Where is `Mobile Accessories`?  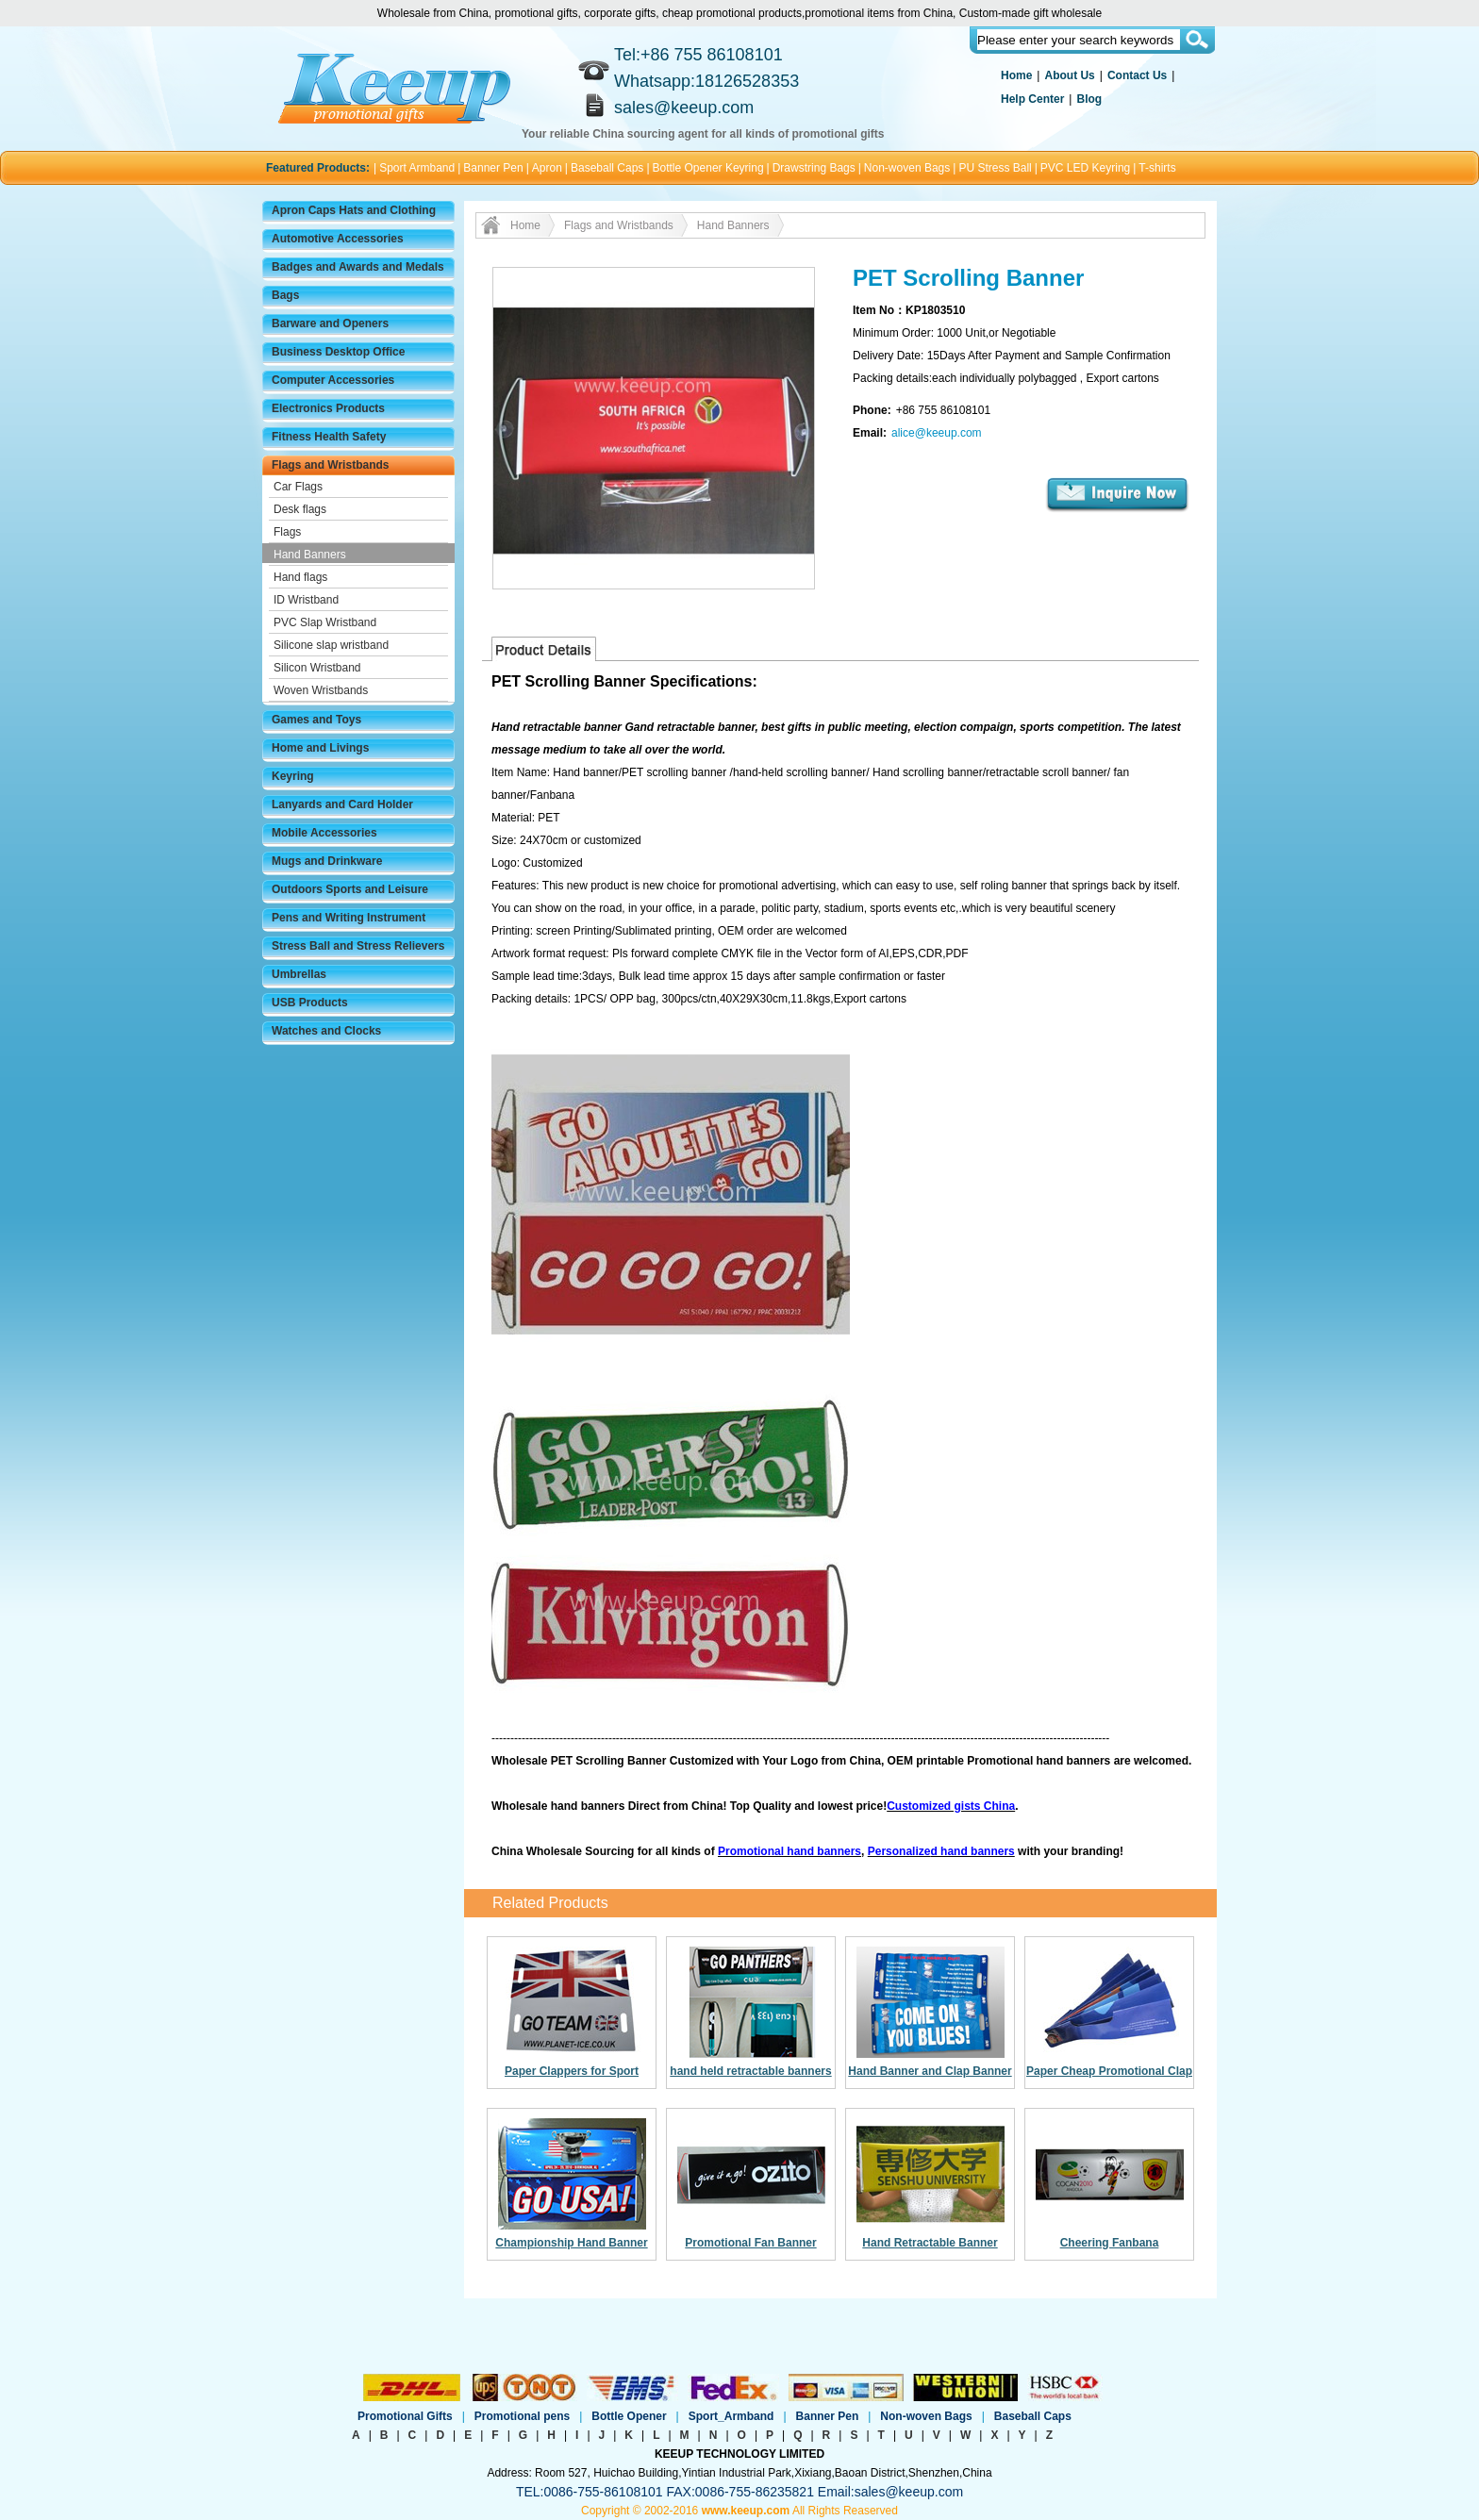
Mobile Accessories is located at coordinates (324, 832).